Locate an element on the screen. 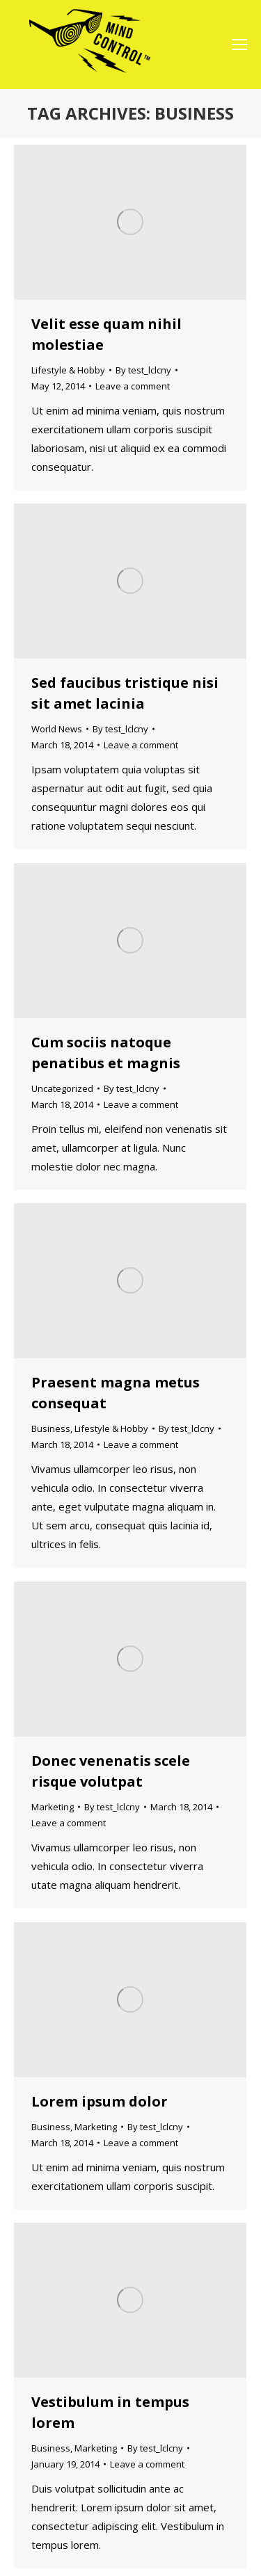  World News is located at coordinates (56, 729).